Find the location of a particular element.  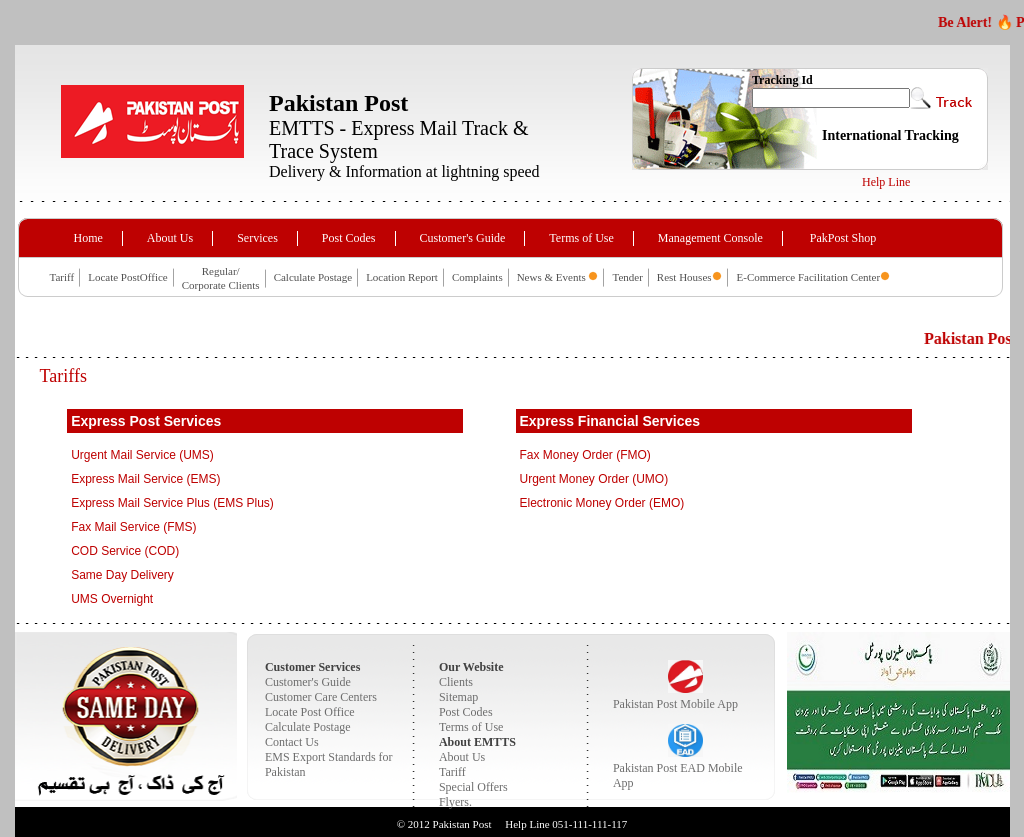

Tender is located at coordinates (627, 277).